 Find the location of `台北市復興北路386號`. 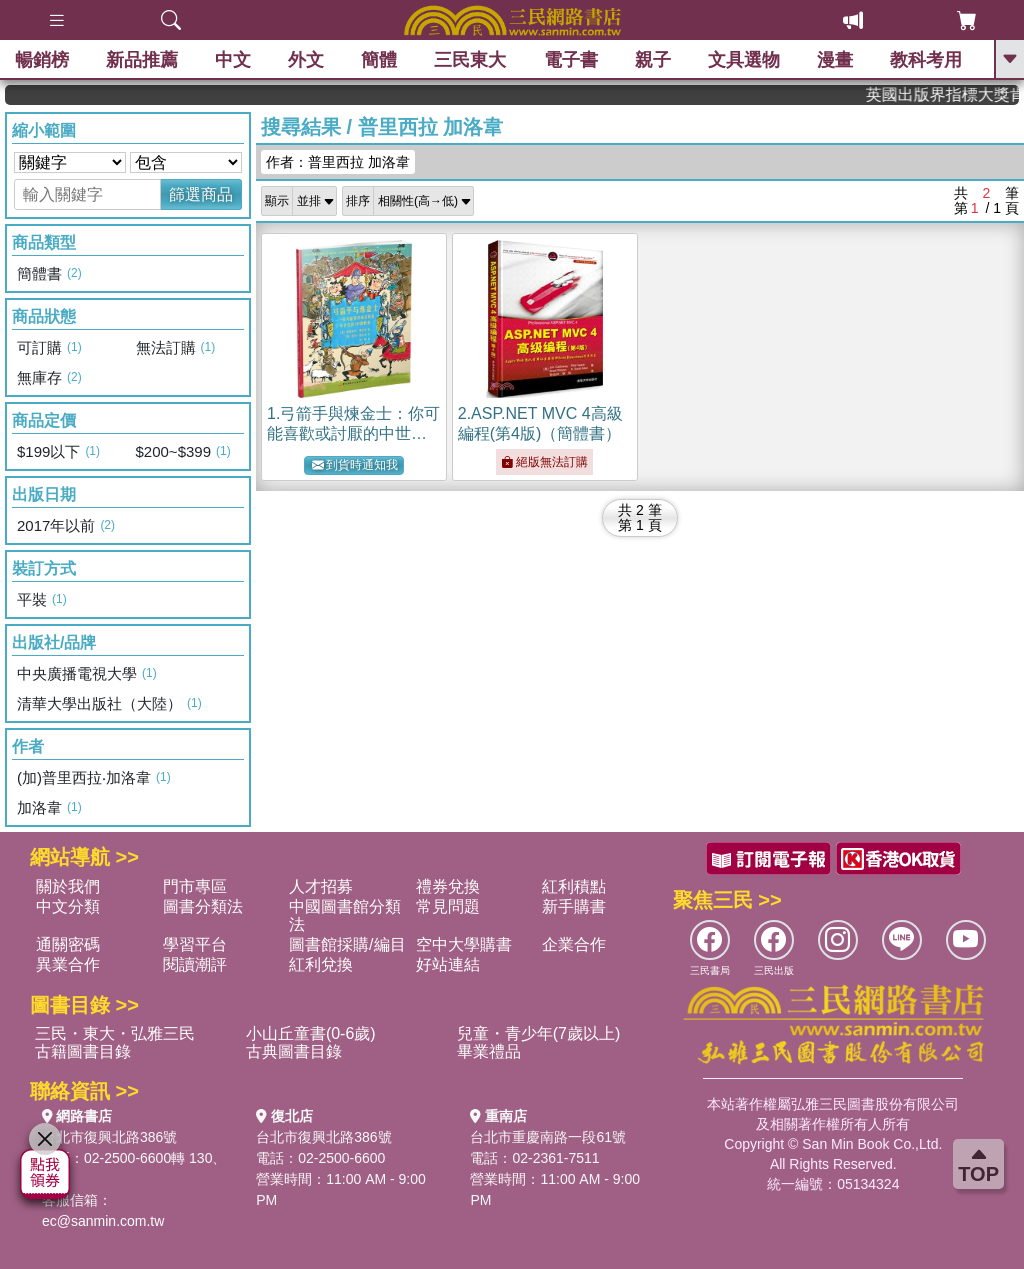

台北市復興北路386號 is located at coordinates (109, 1137).